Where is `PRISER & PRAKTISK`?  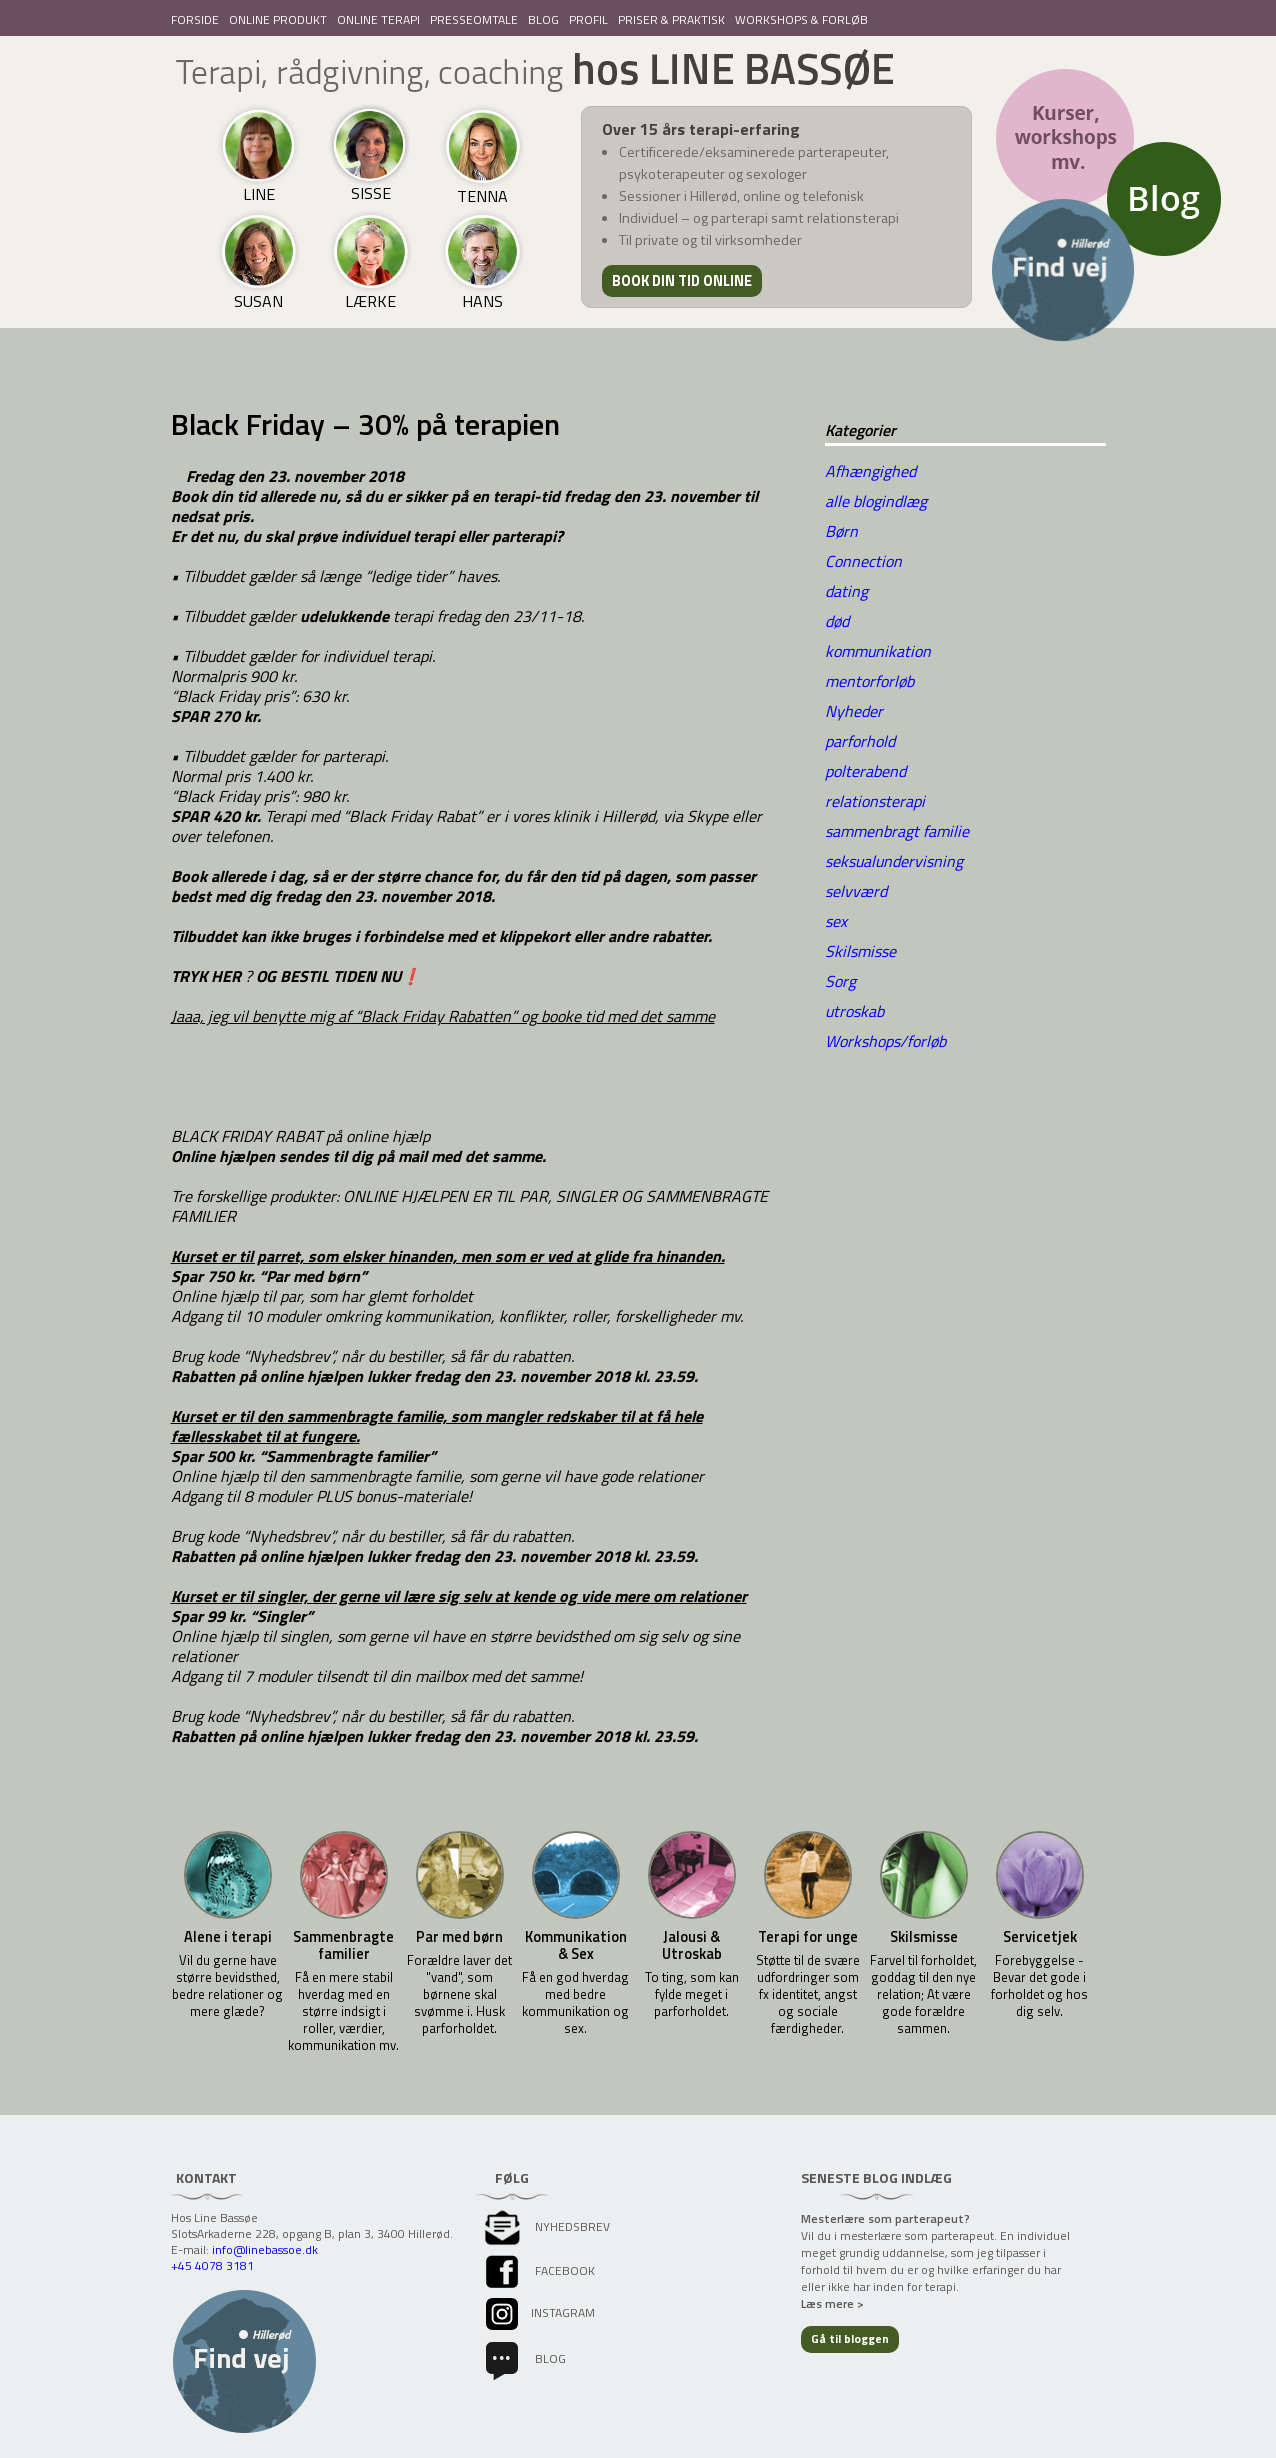 PRISER & PRAKTISK is located at coordinates (671, 19).